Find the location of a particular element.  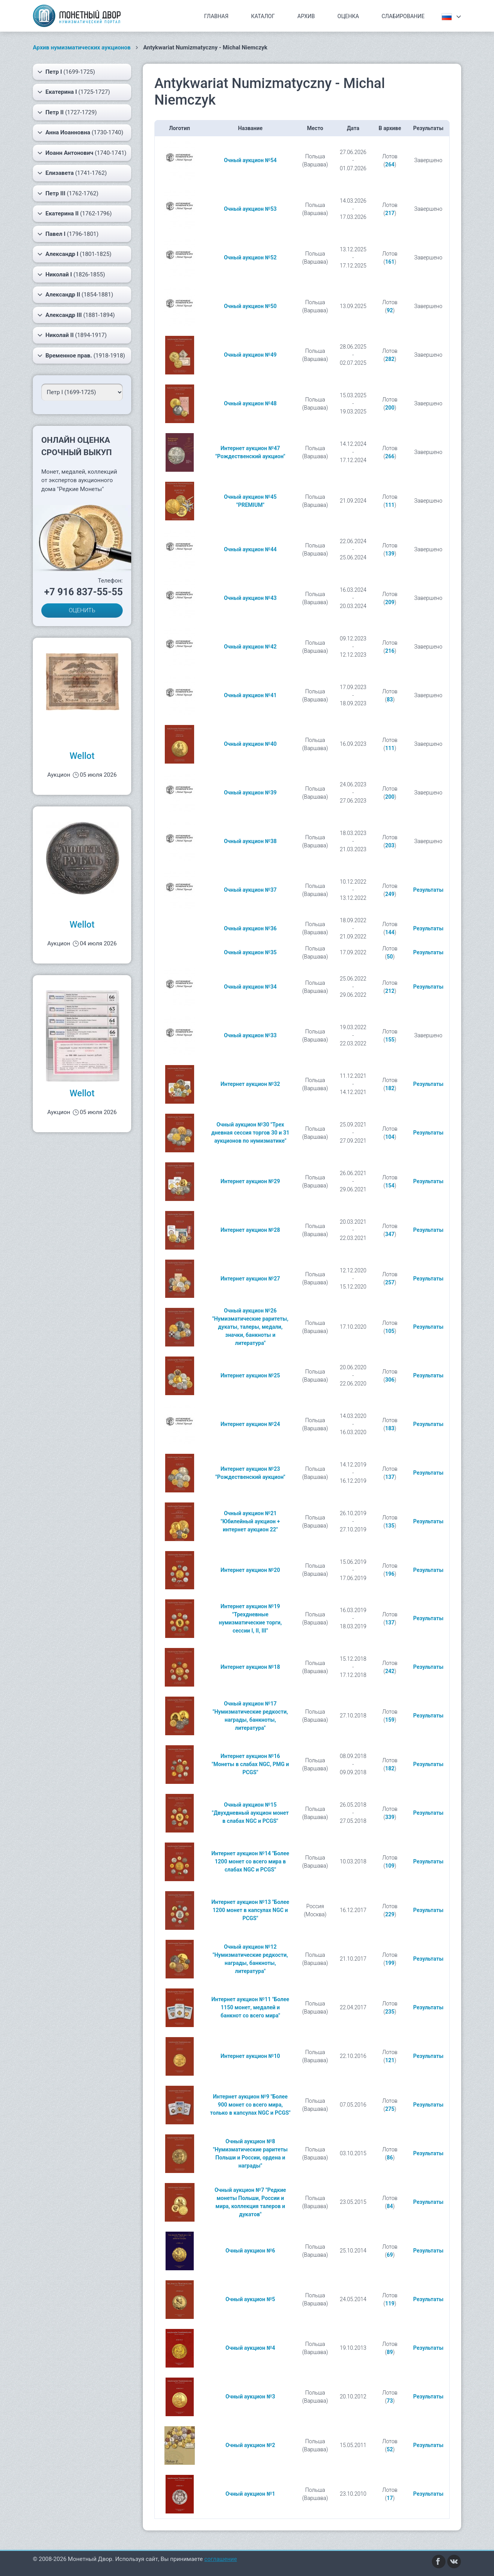

(1894-1917) is located at coordinates (72, 335).